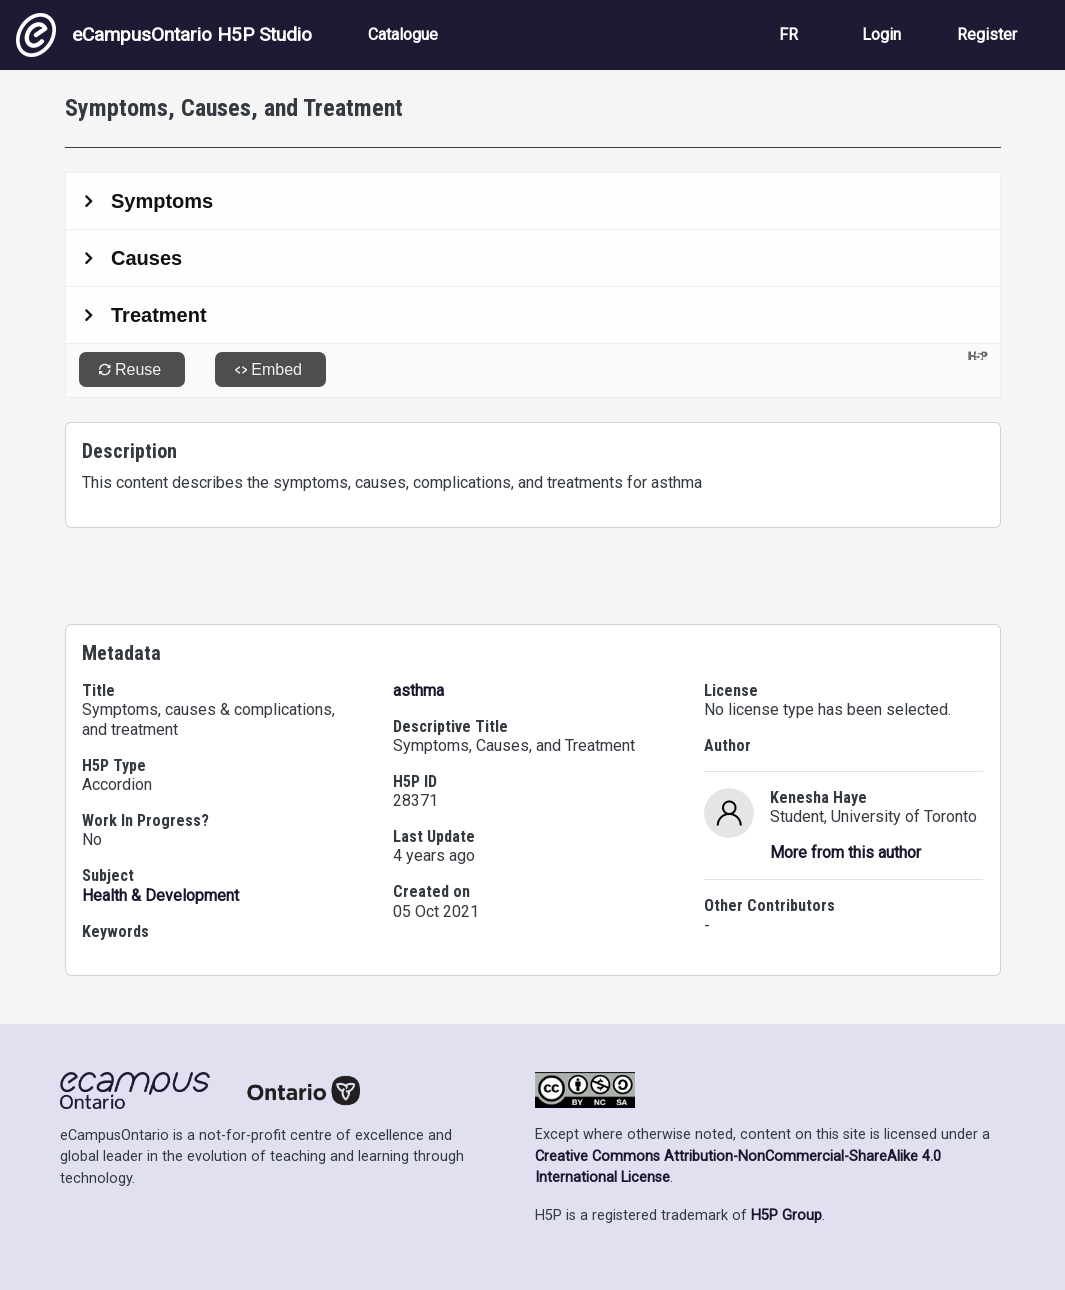 This screenshot has width=1065, height=1290. What do you see at coordinates (164, 35) in the screenshot?
I see `eCampusOntario H5P Studio` at bounding box center [164, 35].